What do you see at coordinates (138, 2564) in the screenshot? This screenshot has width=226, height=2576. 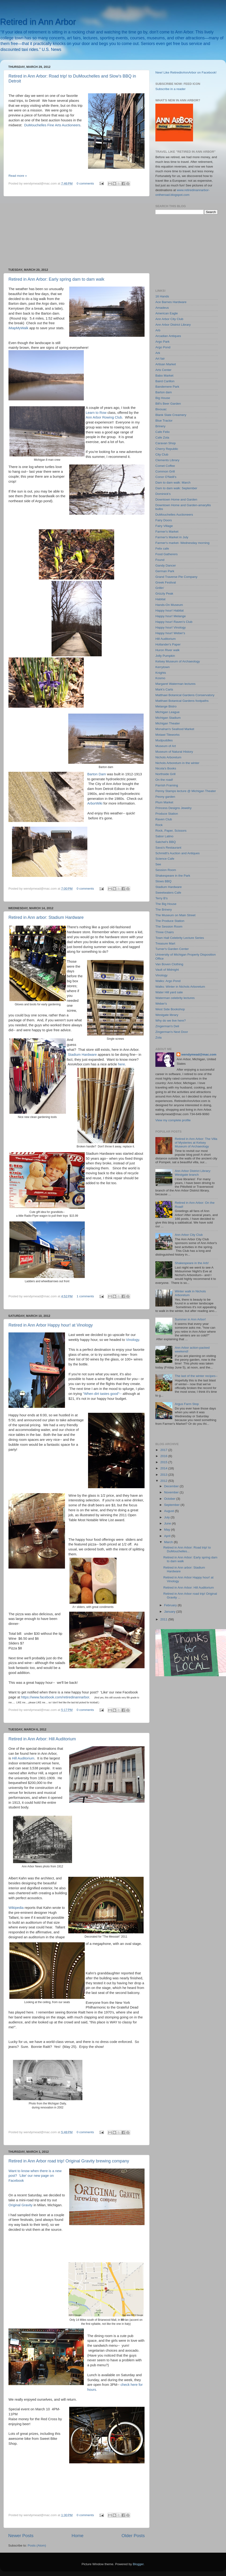 I see `Blogger` at bounding box center [138, 2564].